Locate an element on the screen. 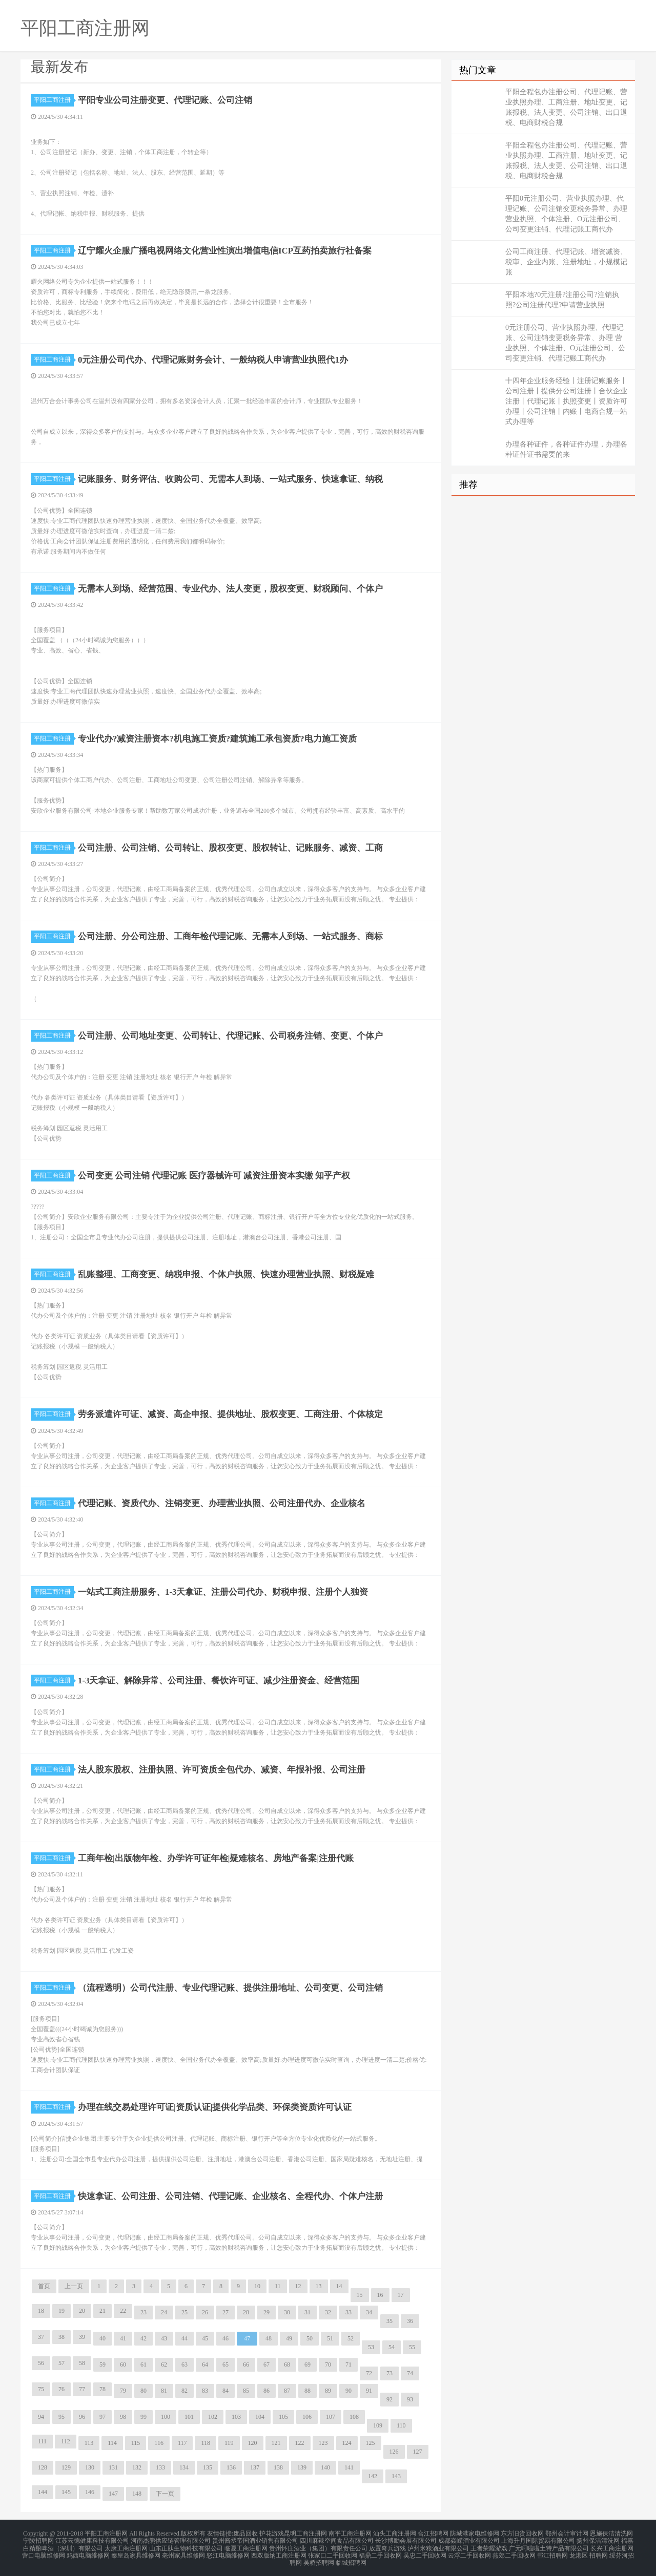 This screenshot has height=2576, width=656. 118 is located at coordinates (205, 2442).